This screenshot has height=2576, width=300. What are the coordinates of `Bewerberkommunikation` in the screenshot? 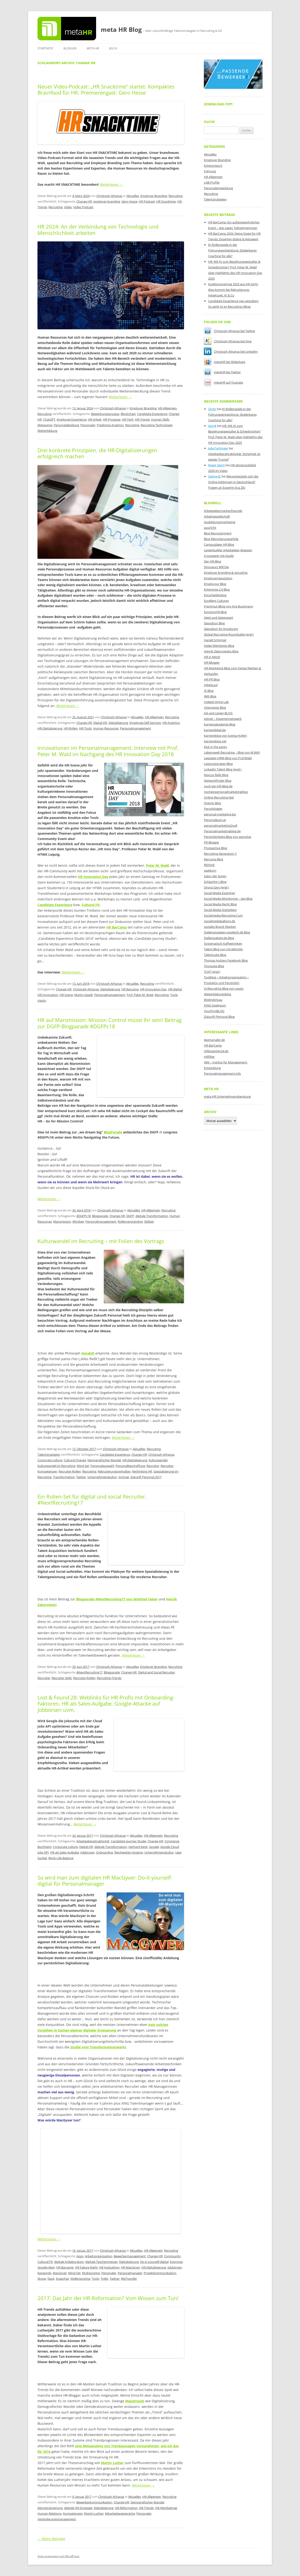 It's located at (94, 2502).